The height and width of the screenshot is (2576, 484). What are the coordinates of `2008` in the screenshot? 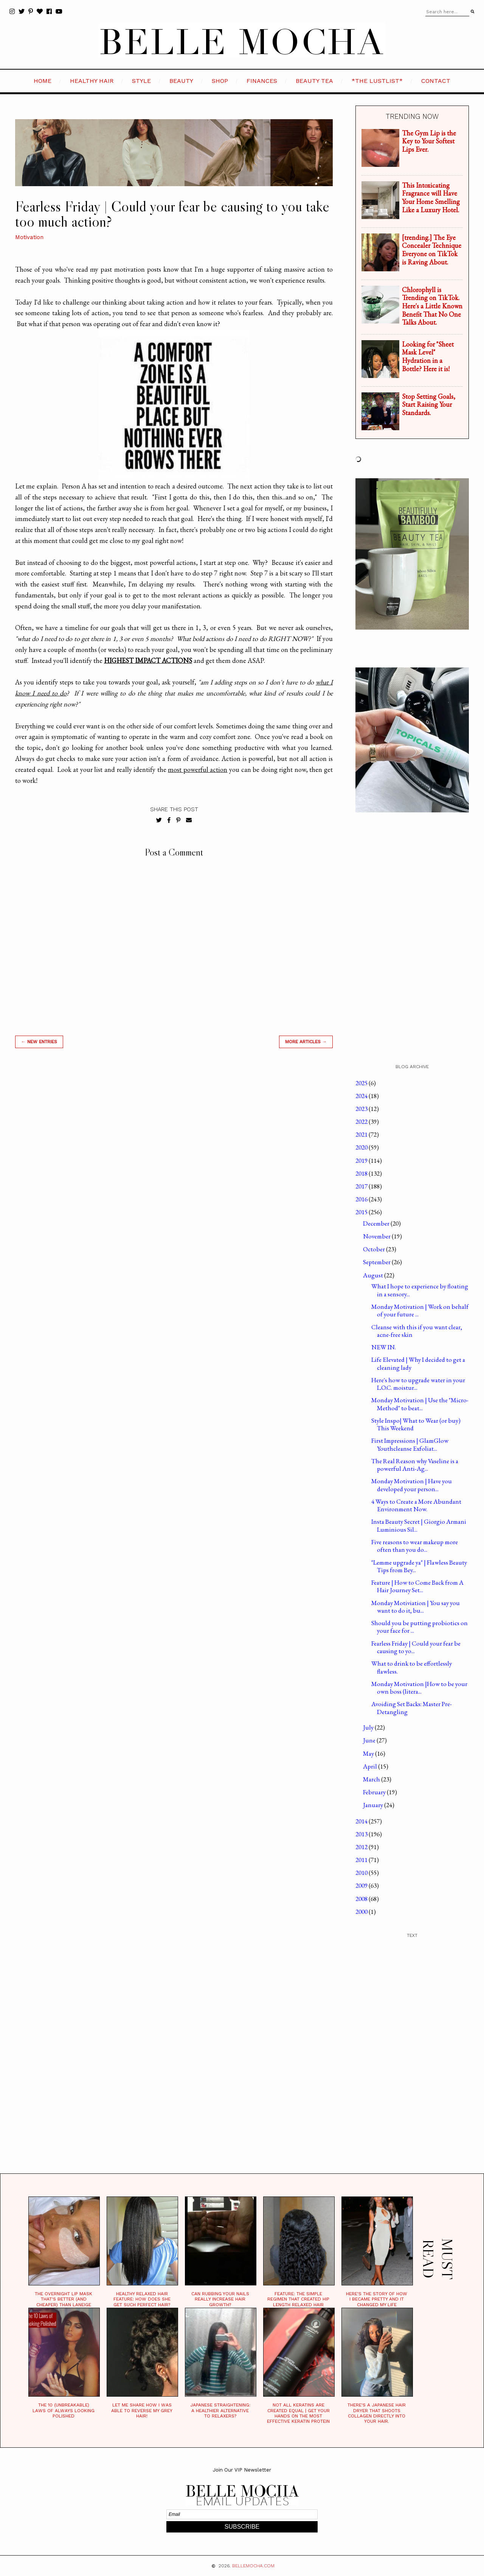 It's located at (362, 1899).